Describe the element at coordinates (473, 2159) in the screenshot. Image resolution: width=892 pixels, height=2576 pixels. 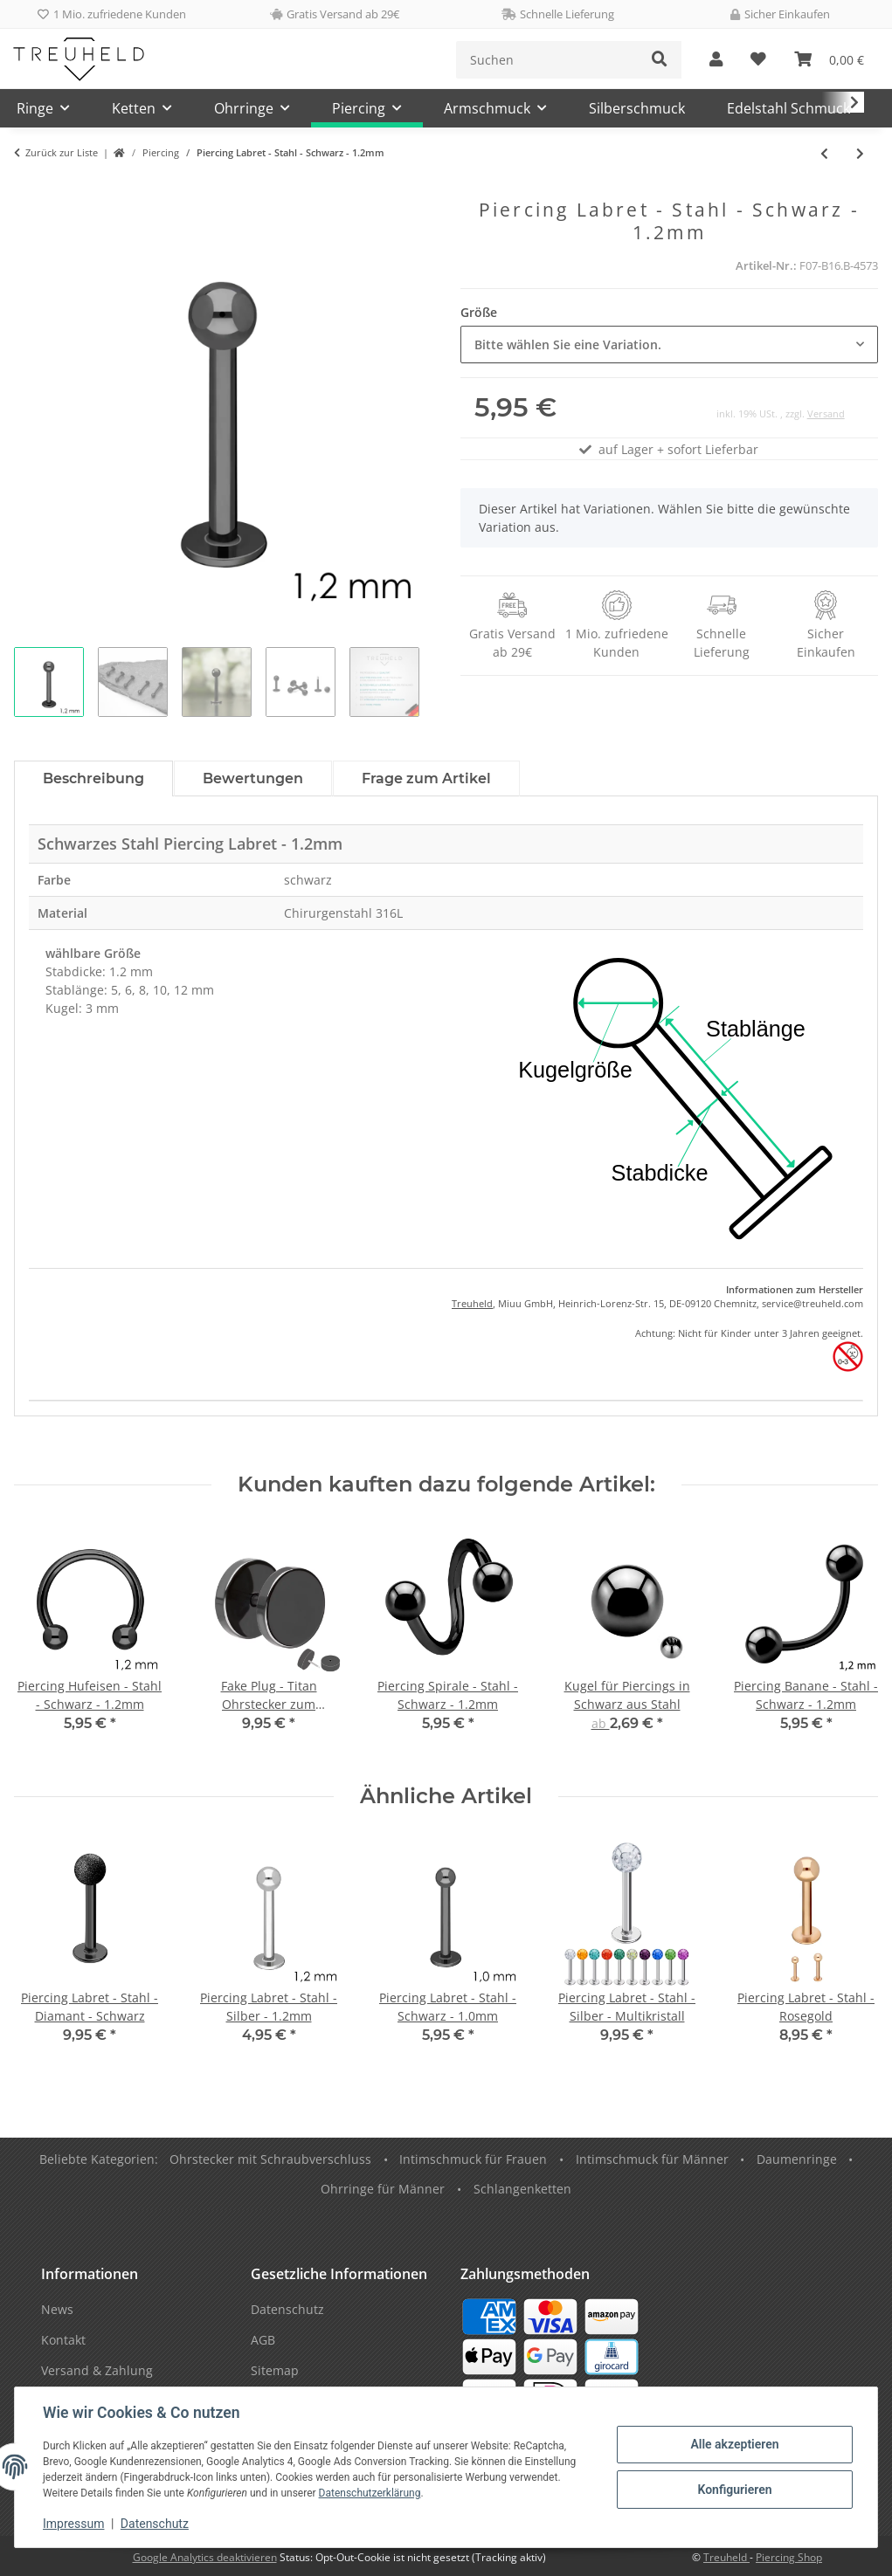
I see `Intimschmuck für Frauen` at that location.